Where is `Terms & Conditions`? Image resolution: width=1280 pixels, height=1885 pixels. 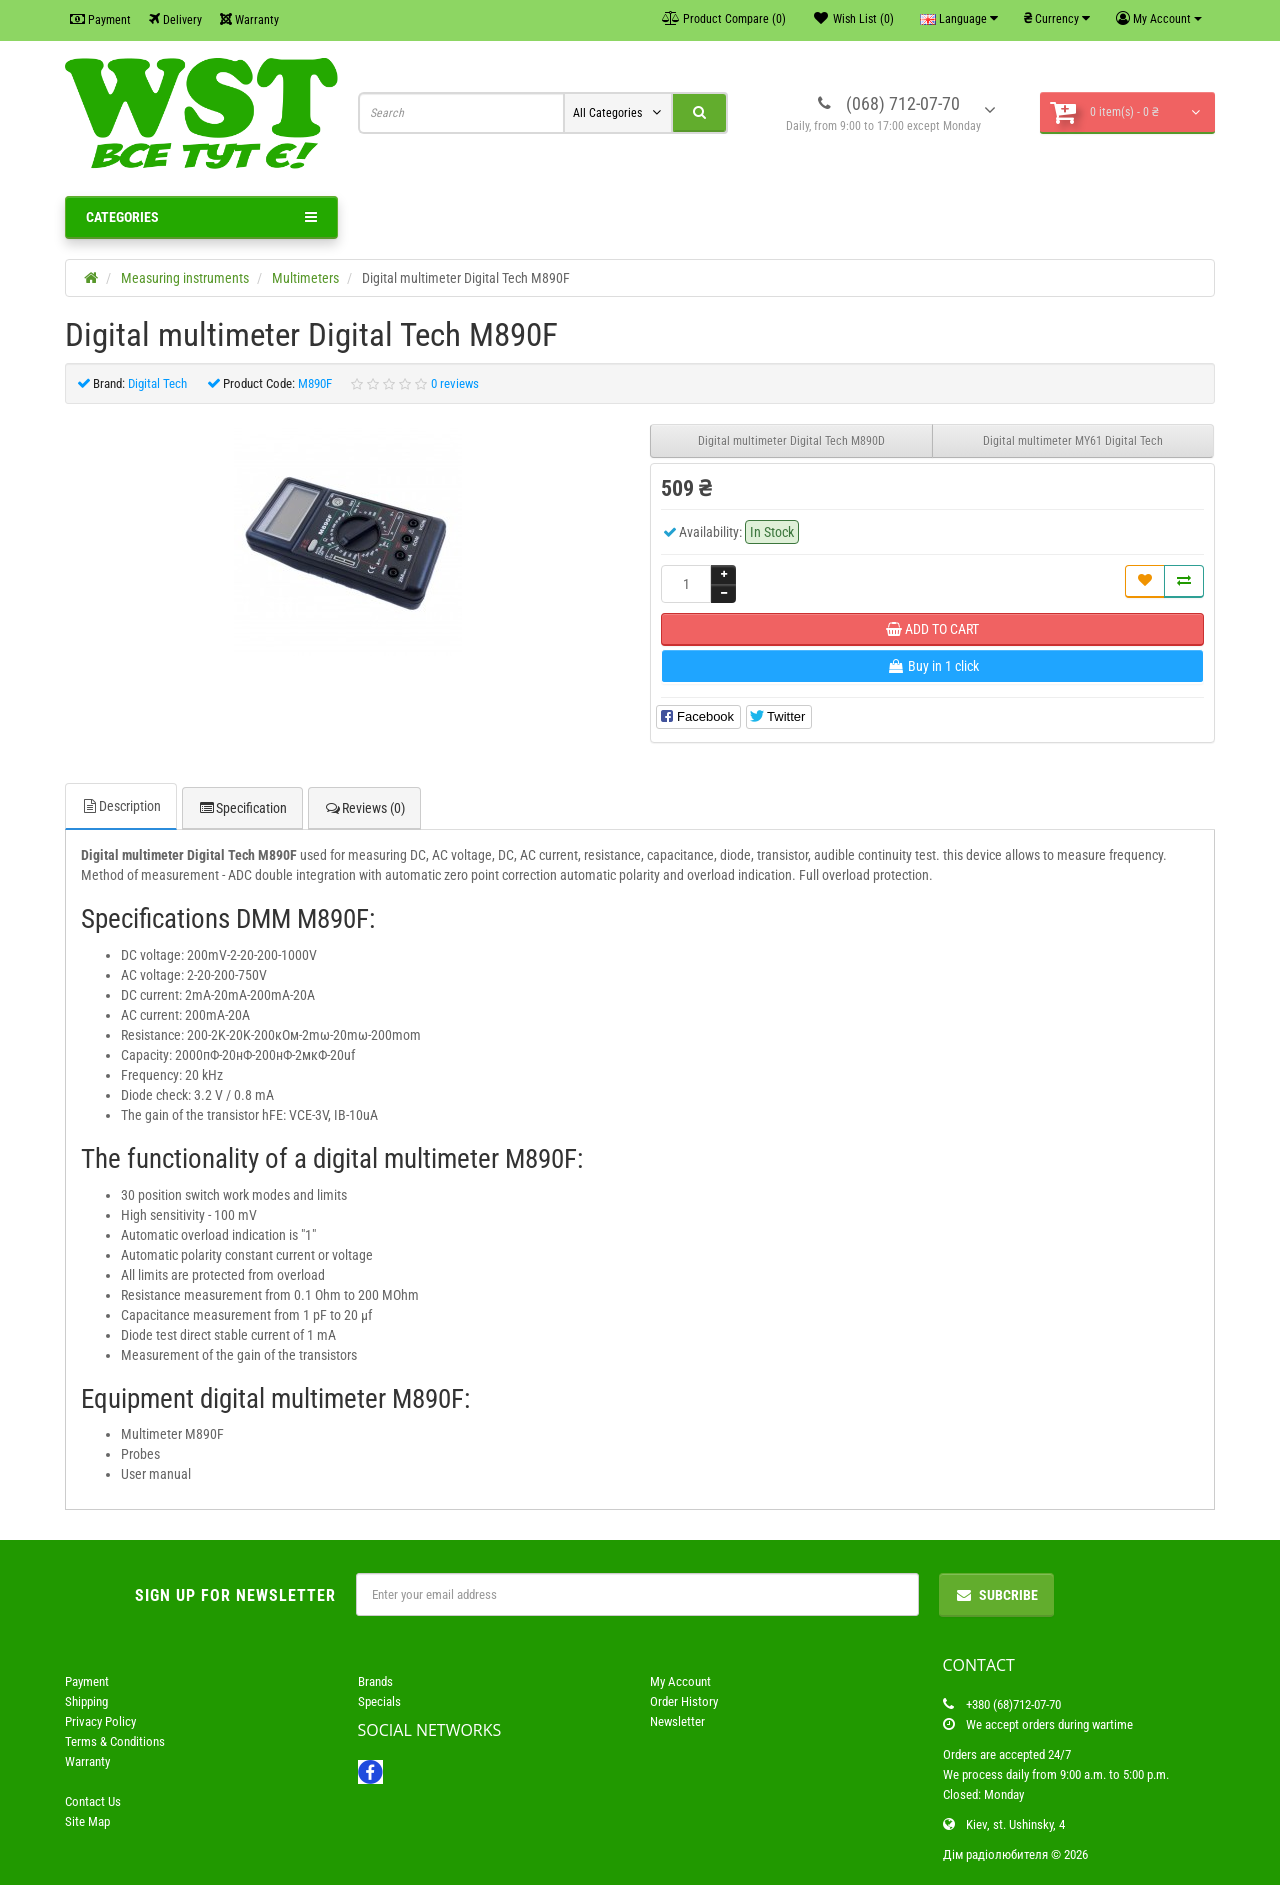
Terms & Conditions is located at coordinates (115, 1741).